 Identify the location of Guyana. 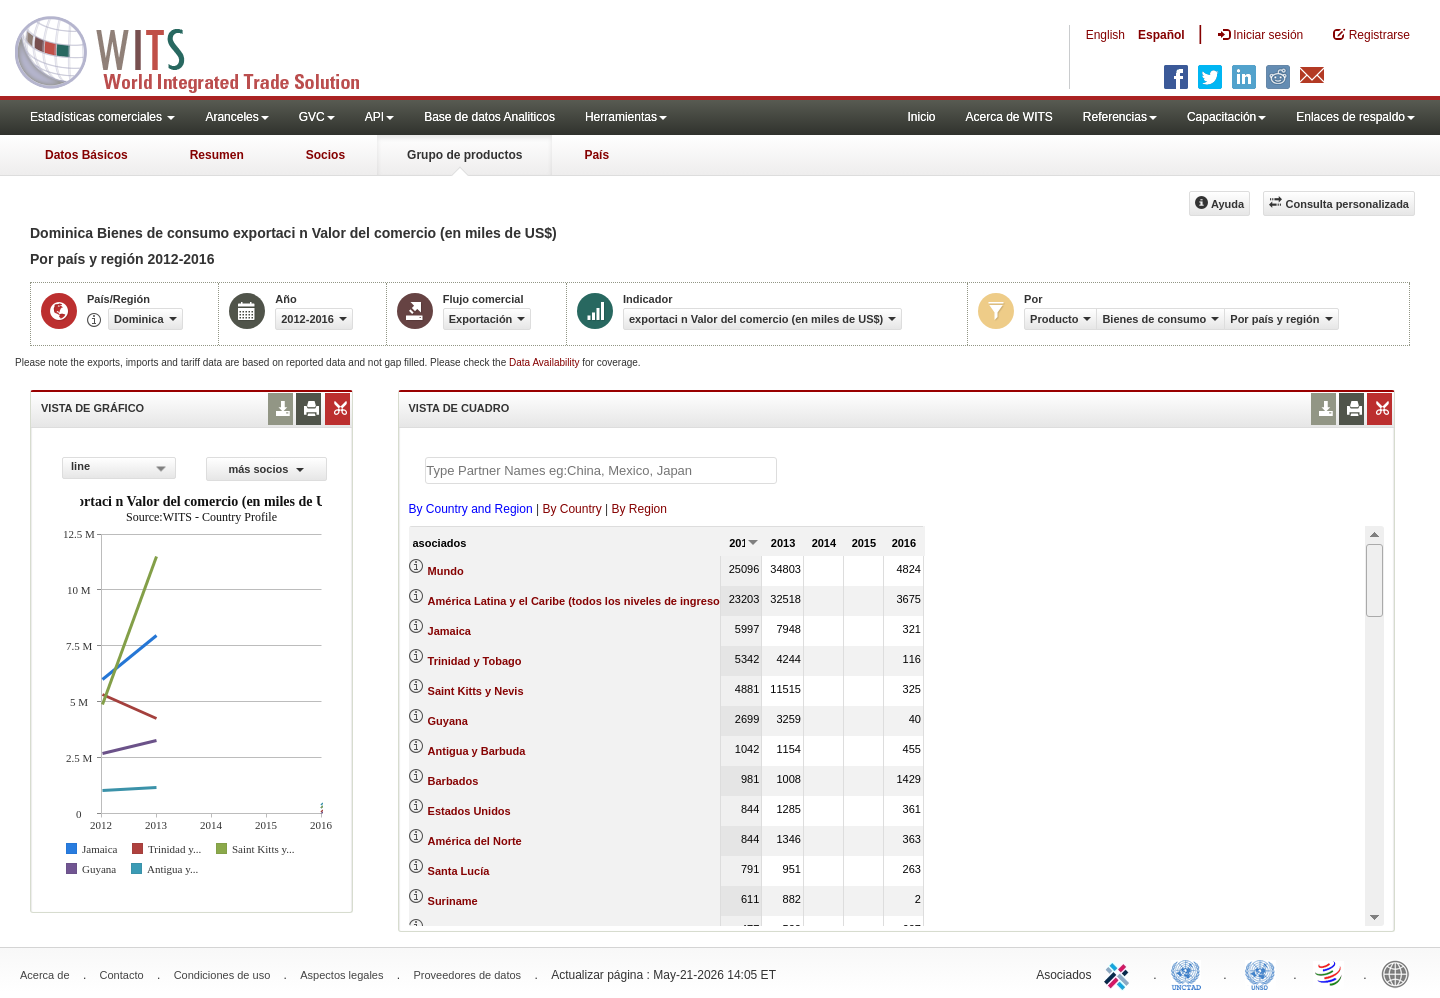
(448, 721).